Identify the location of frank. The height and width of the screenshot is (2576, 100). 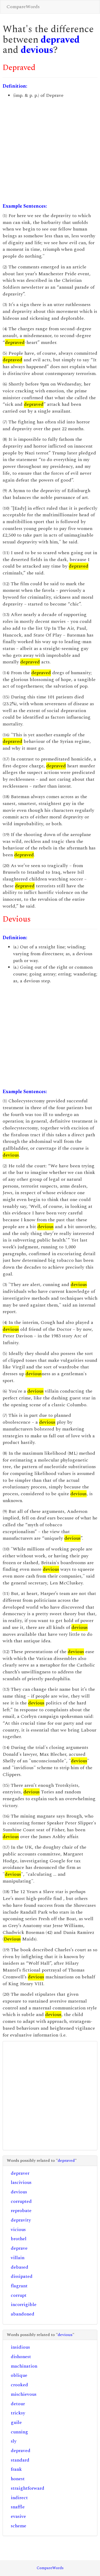
(16, 2469).